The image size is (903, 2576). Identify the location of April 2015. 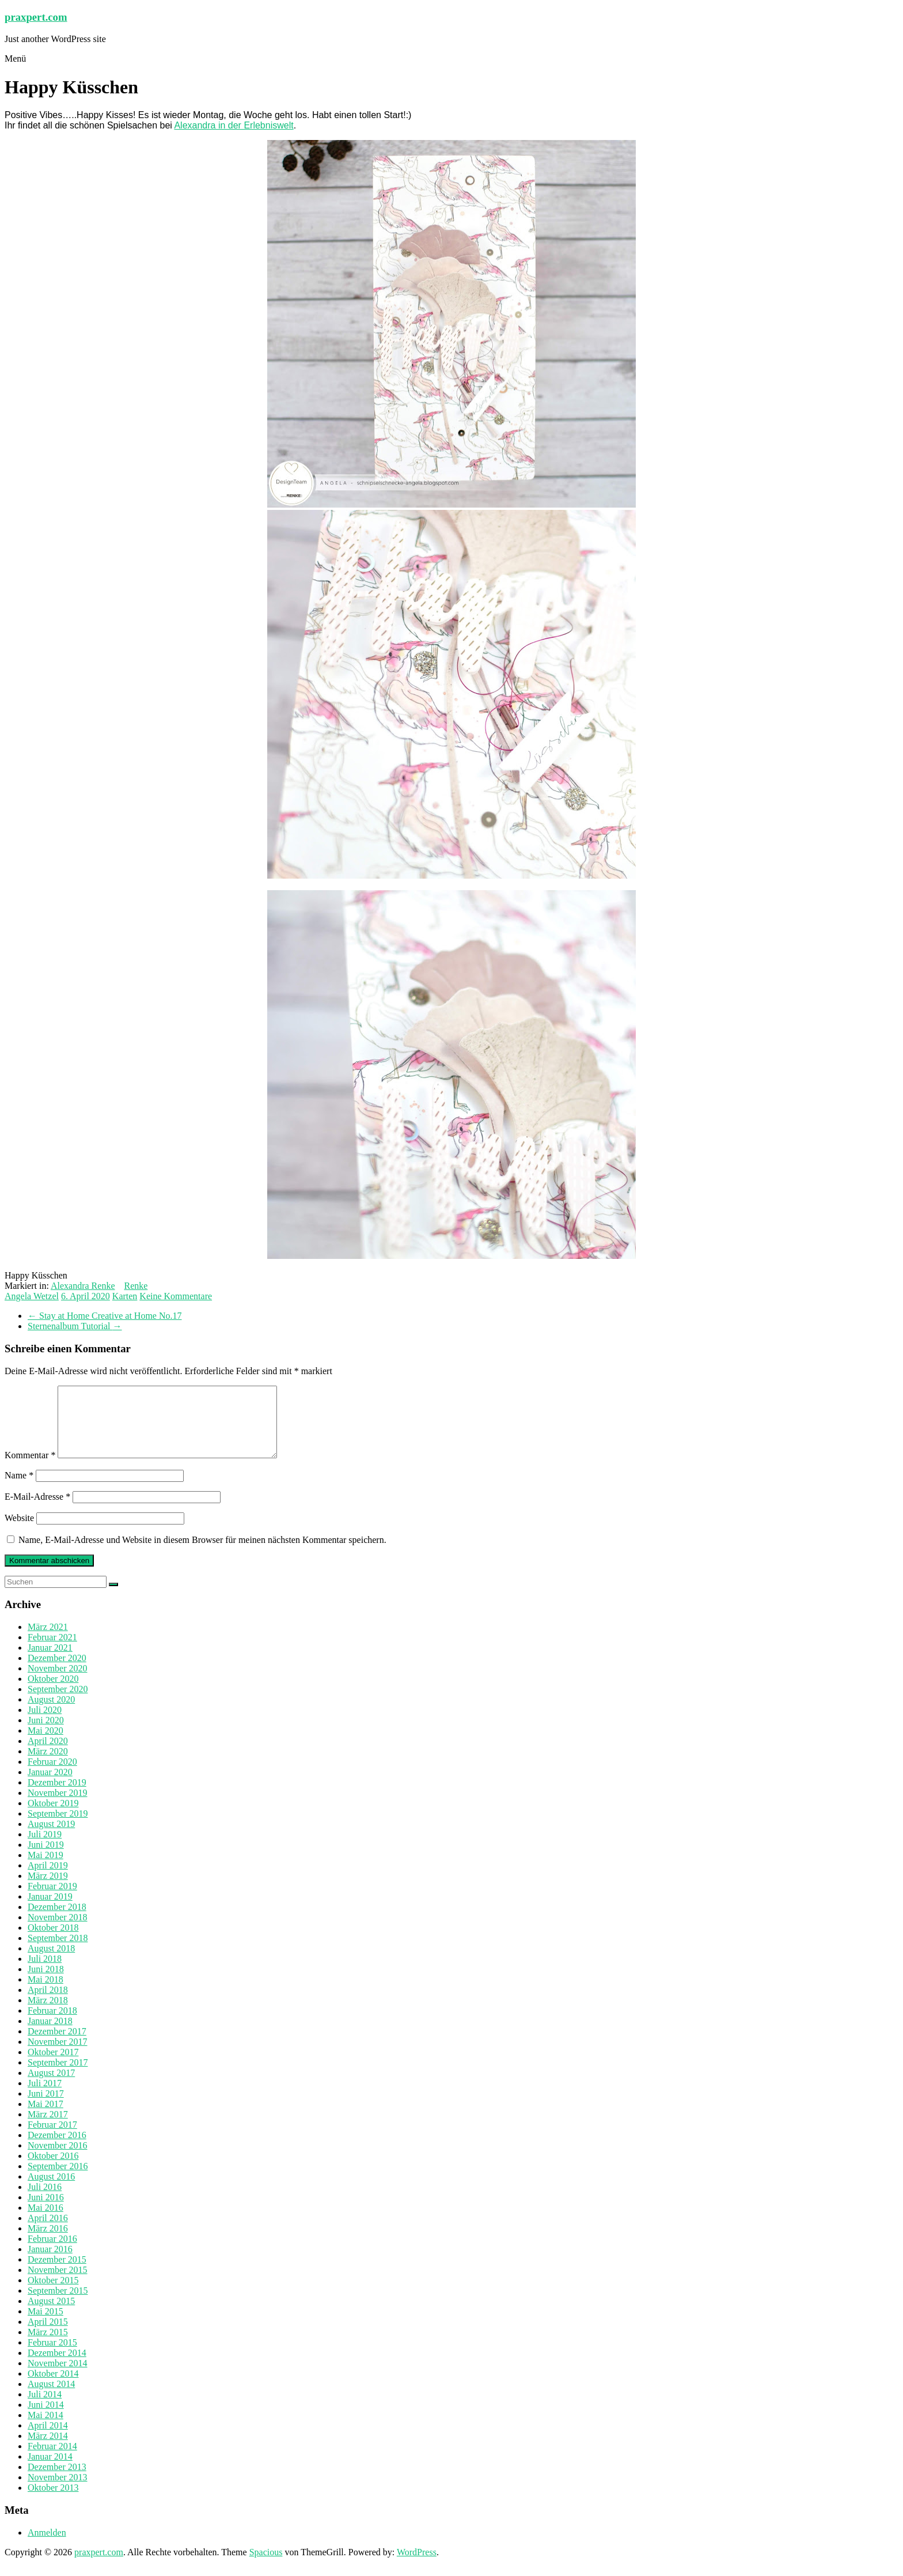
(48, 2335).